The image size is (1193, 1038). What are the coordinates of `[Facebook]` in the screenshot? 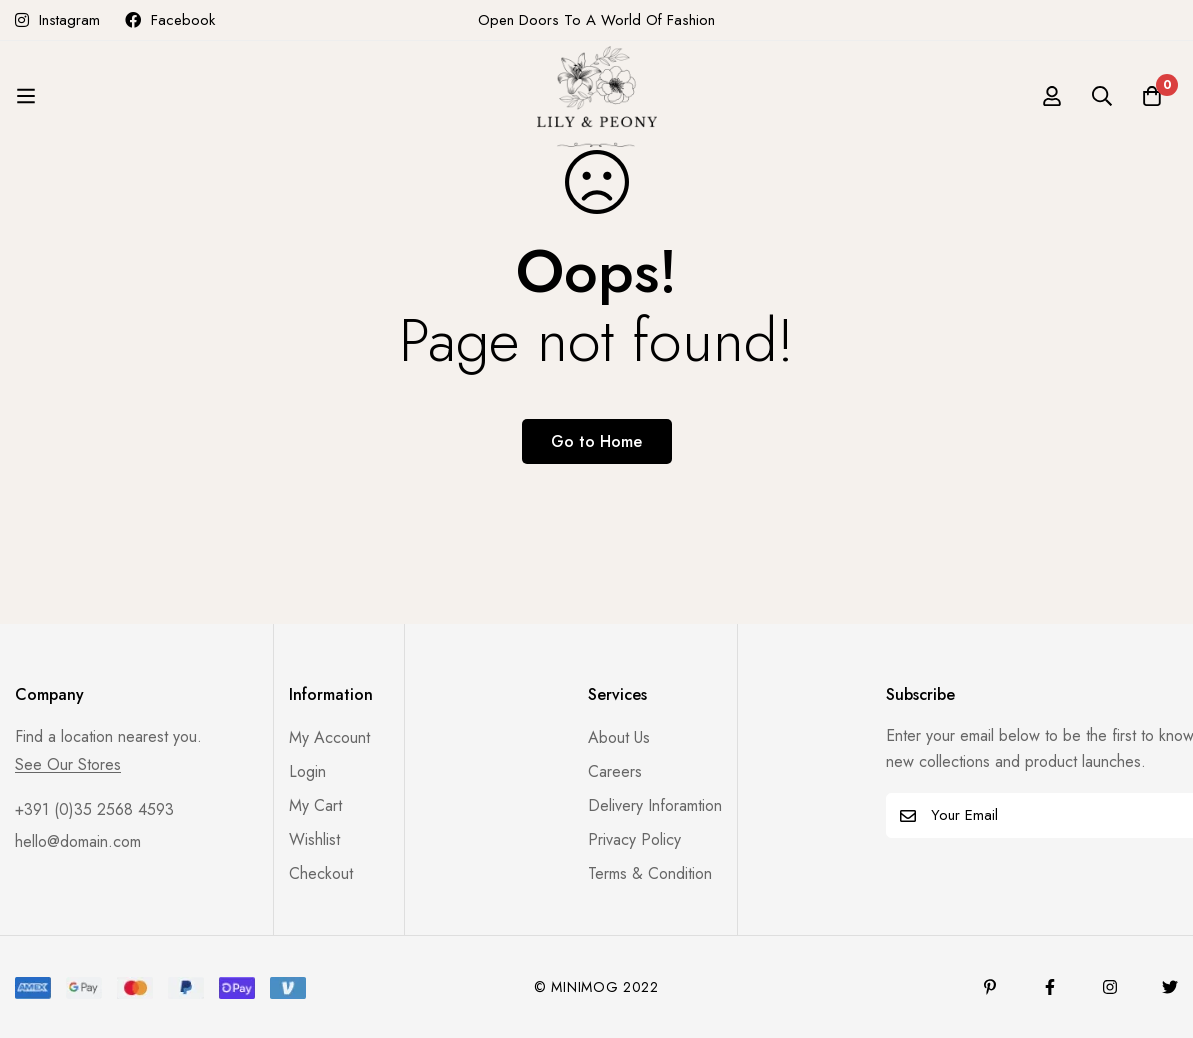 It's located at (1050, 987).